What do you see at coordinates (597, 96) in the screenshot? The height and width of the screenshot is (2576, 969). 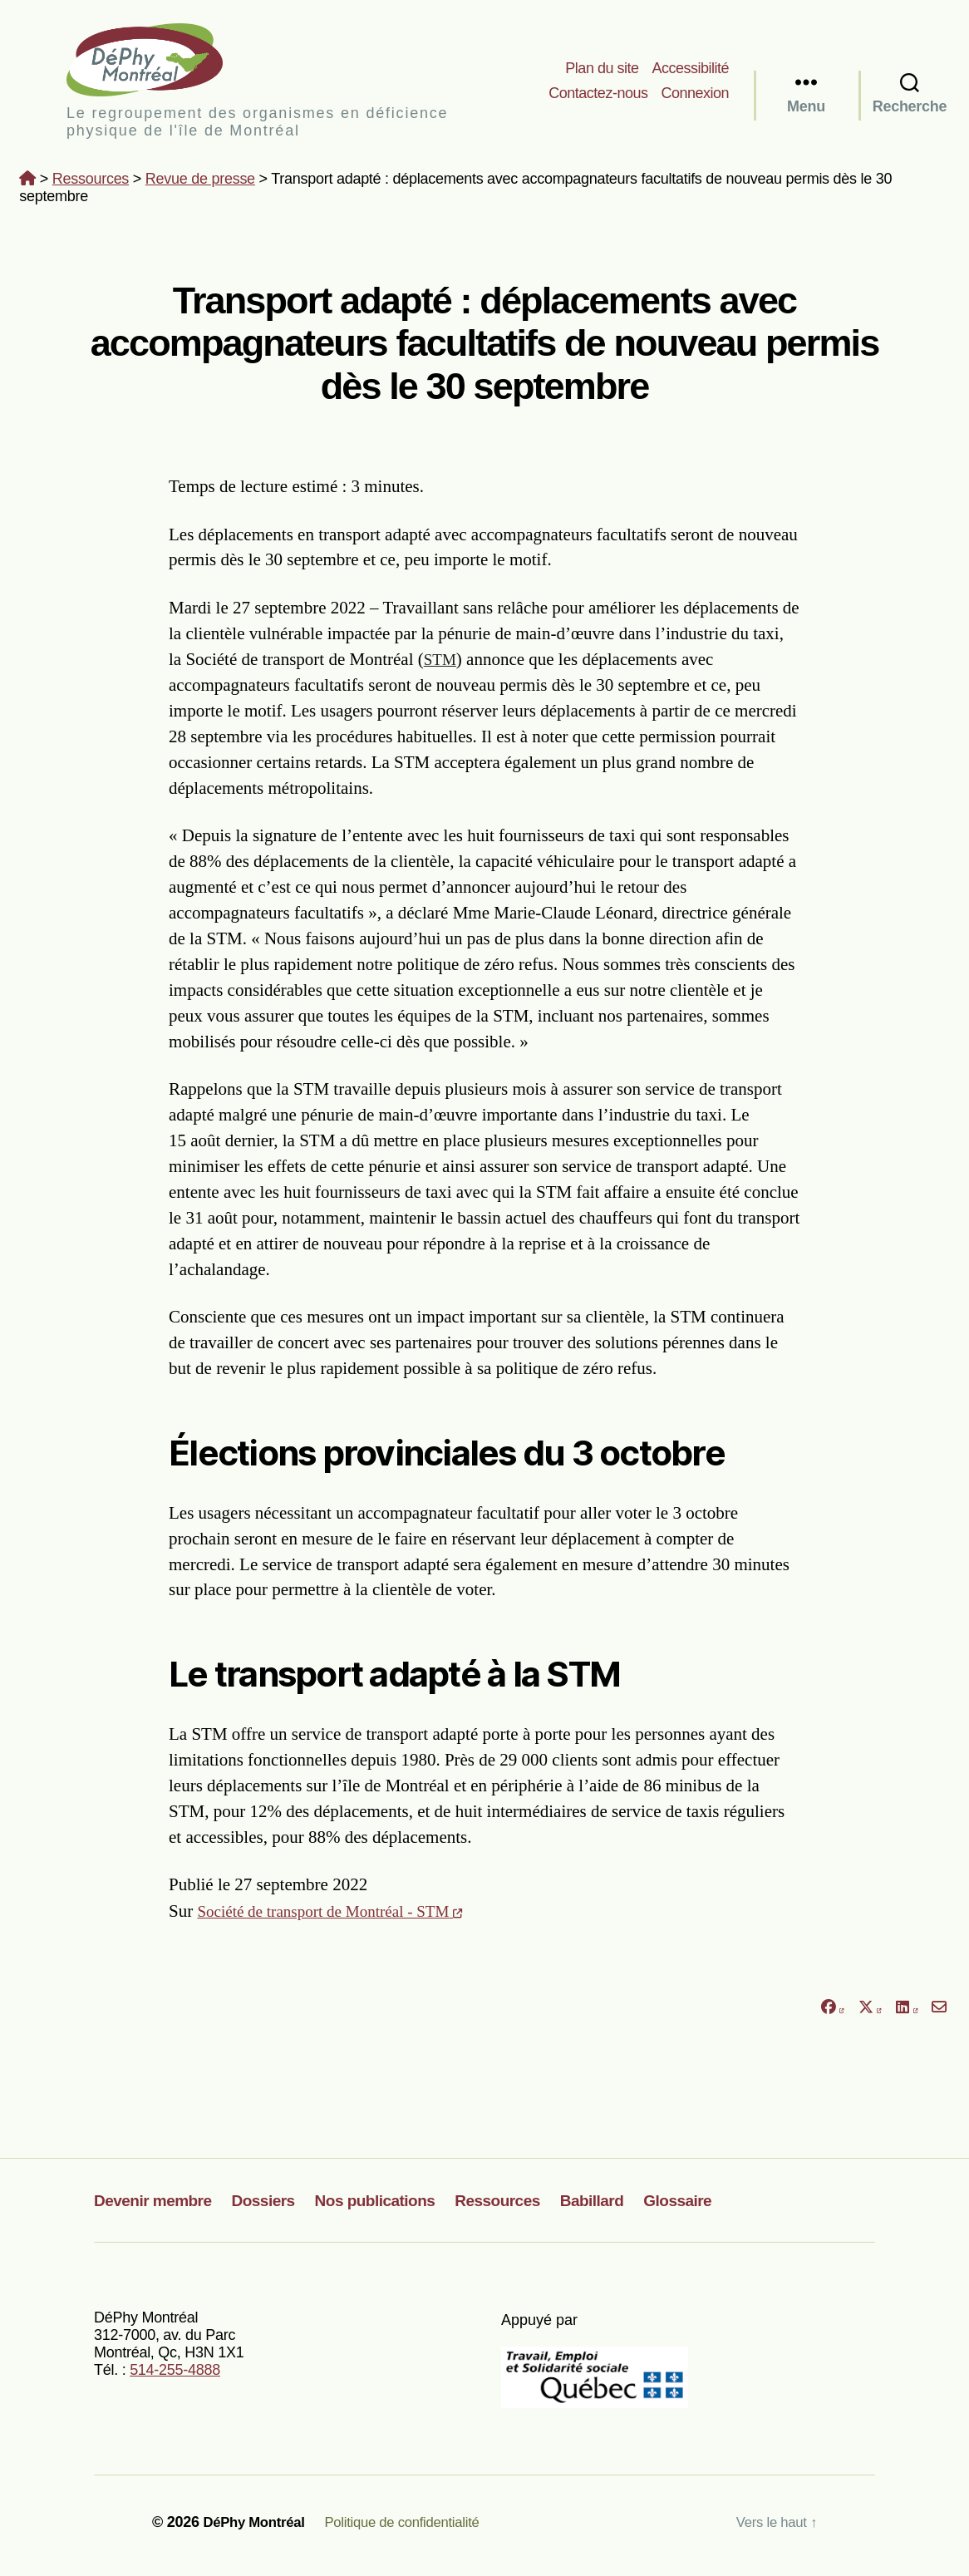 I see `Contactez-nous` at bounding box center [597, 96].